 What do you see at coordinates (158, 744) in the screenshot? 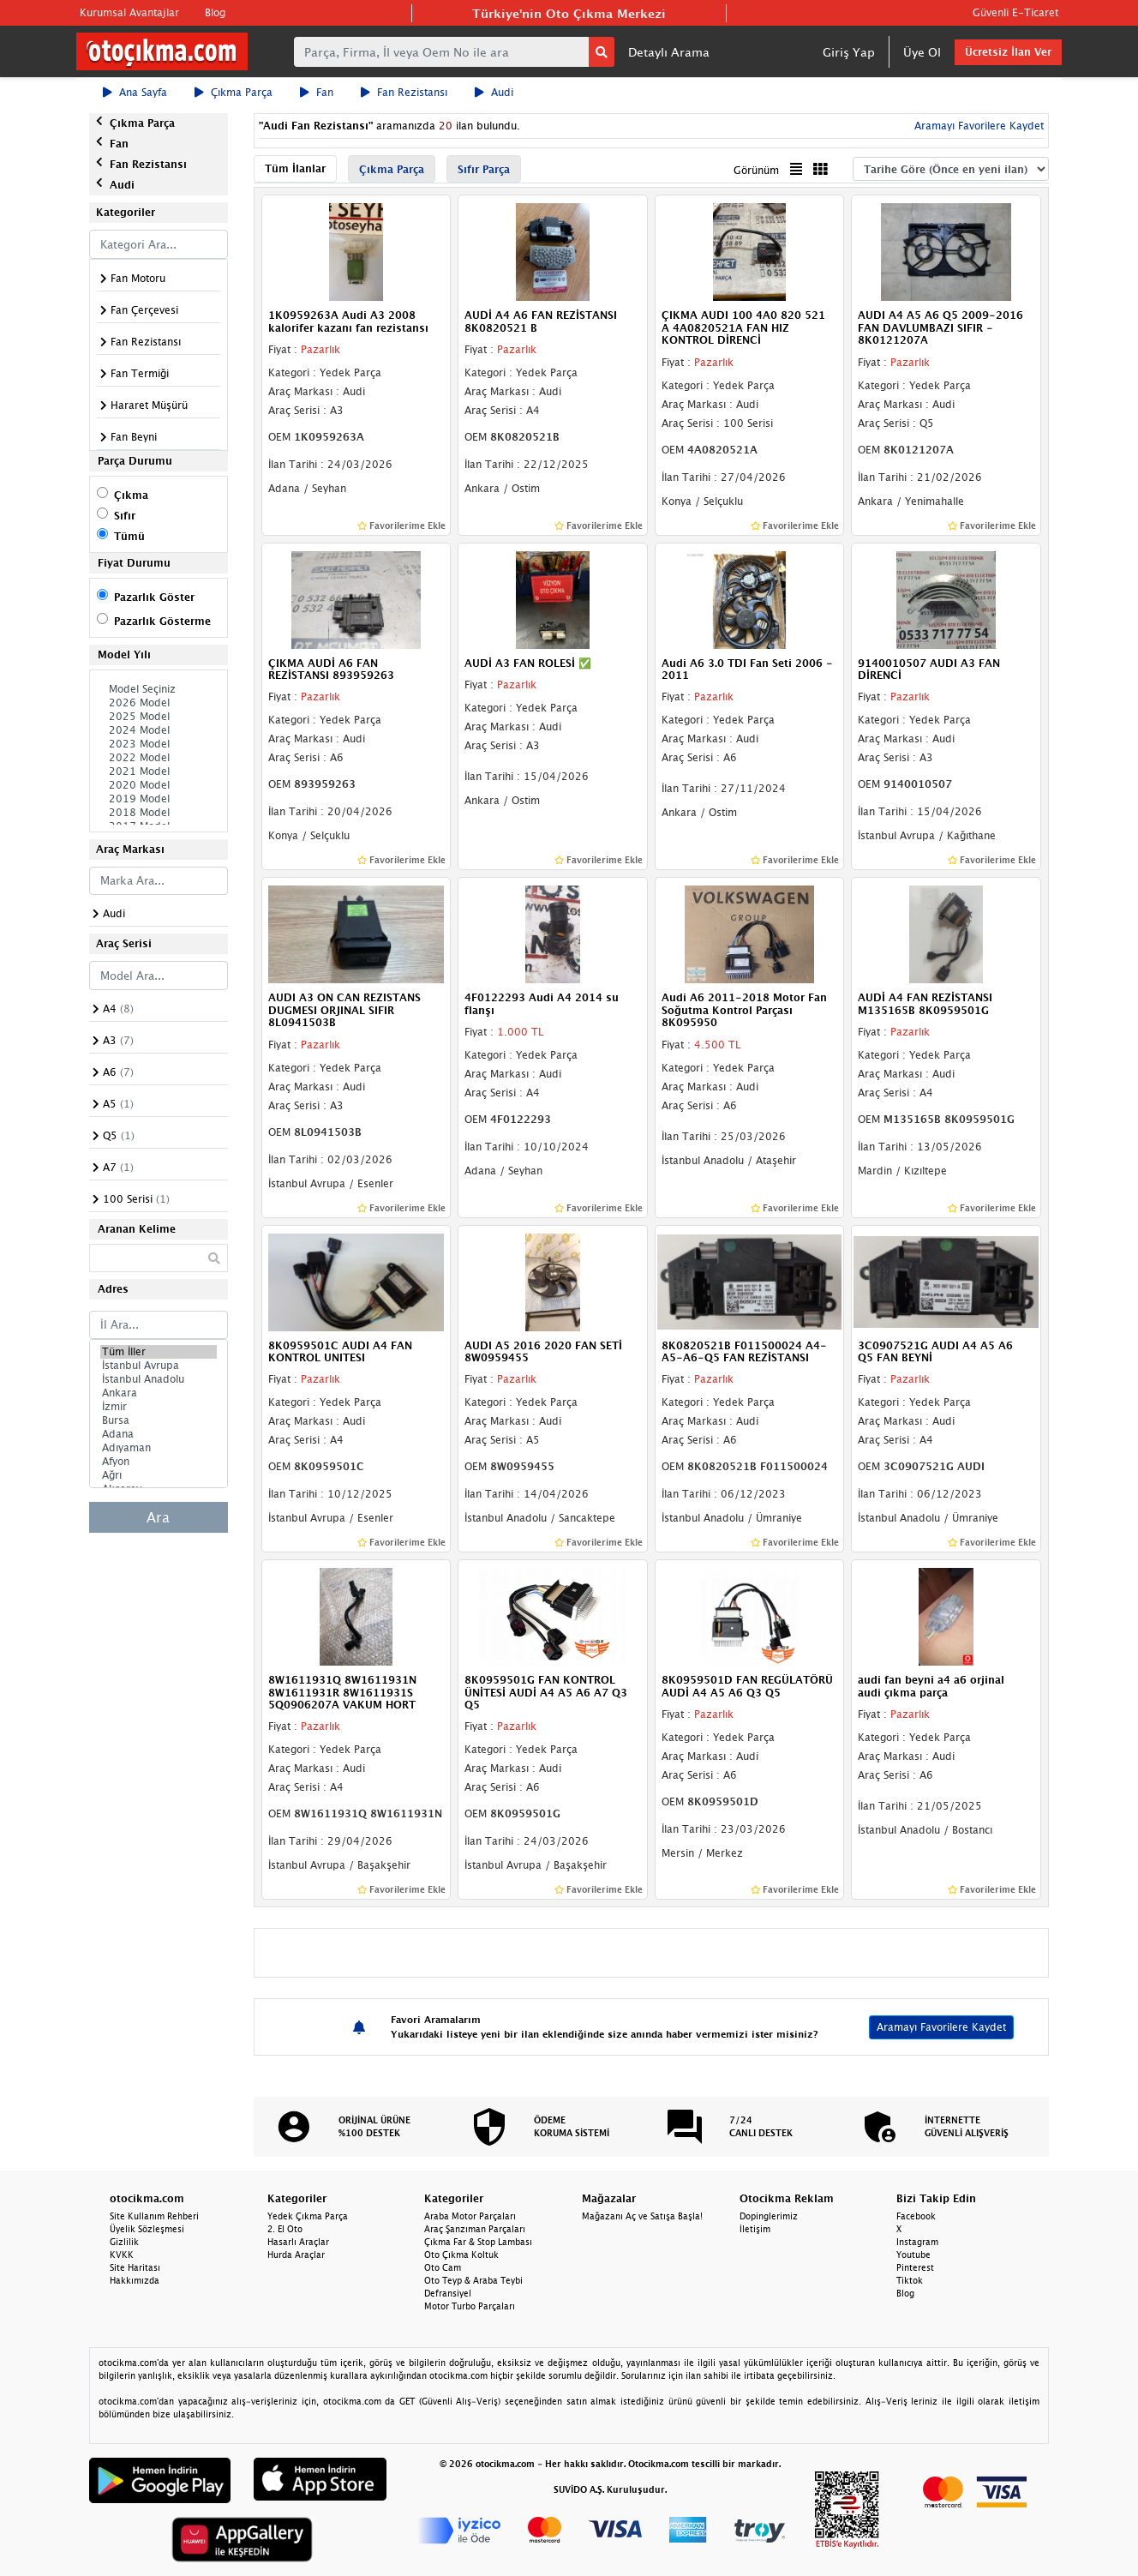
I see `2023 Model` at bounding box center [158, 744].